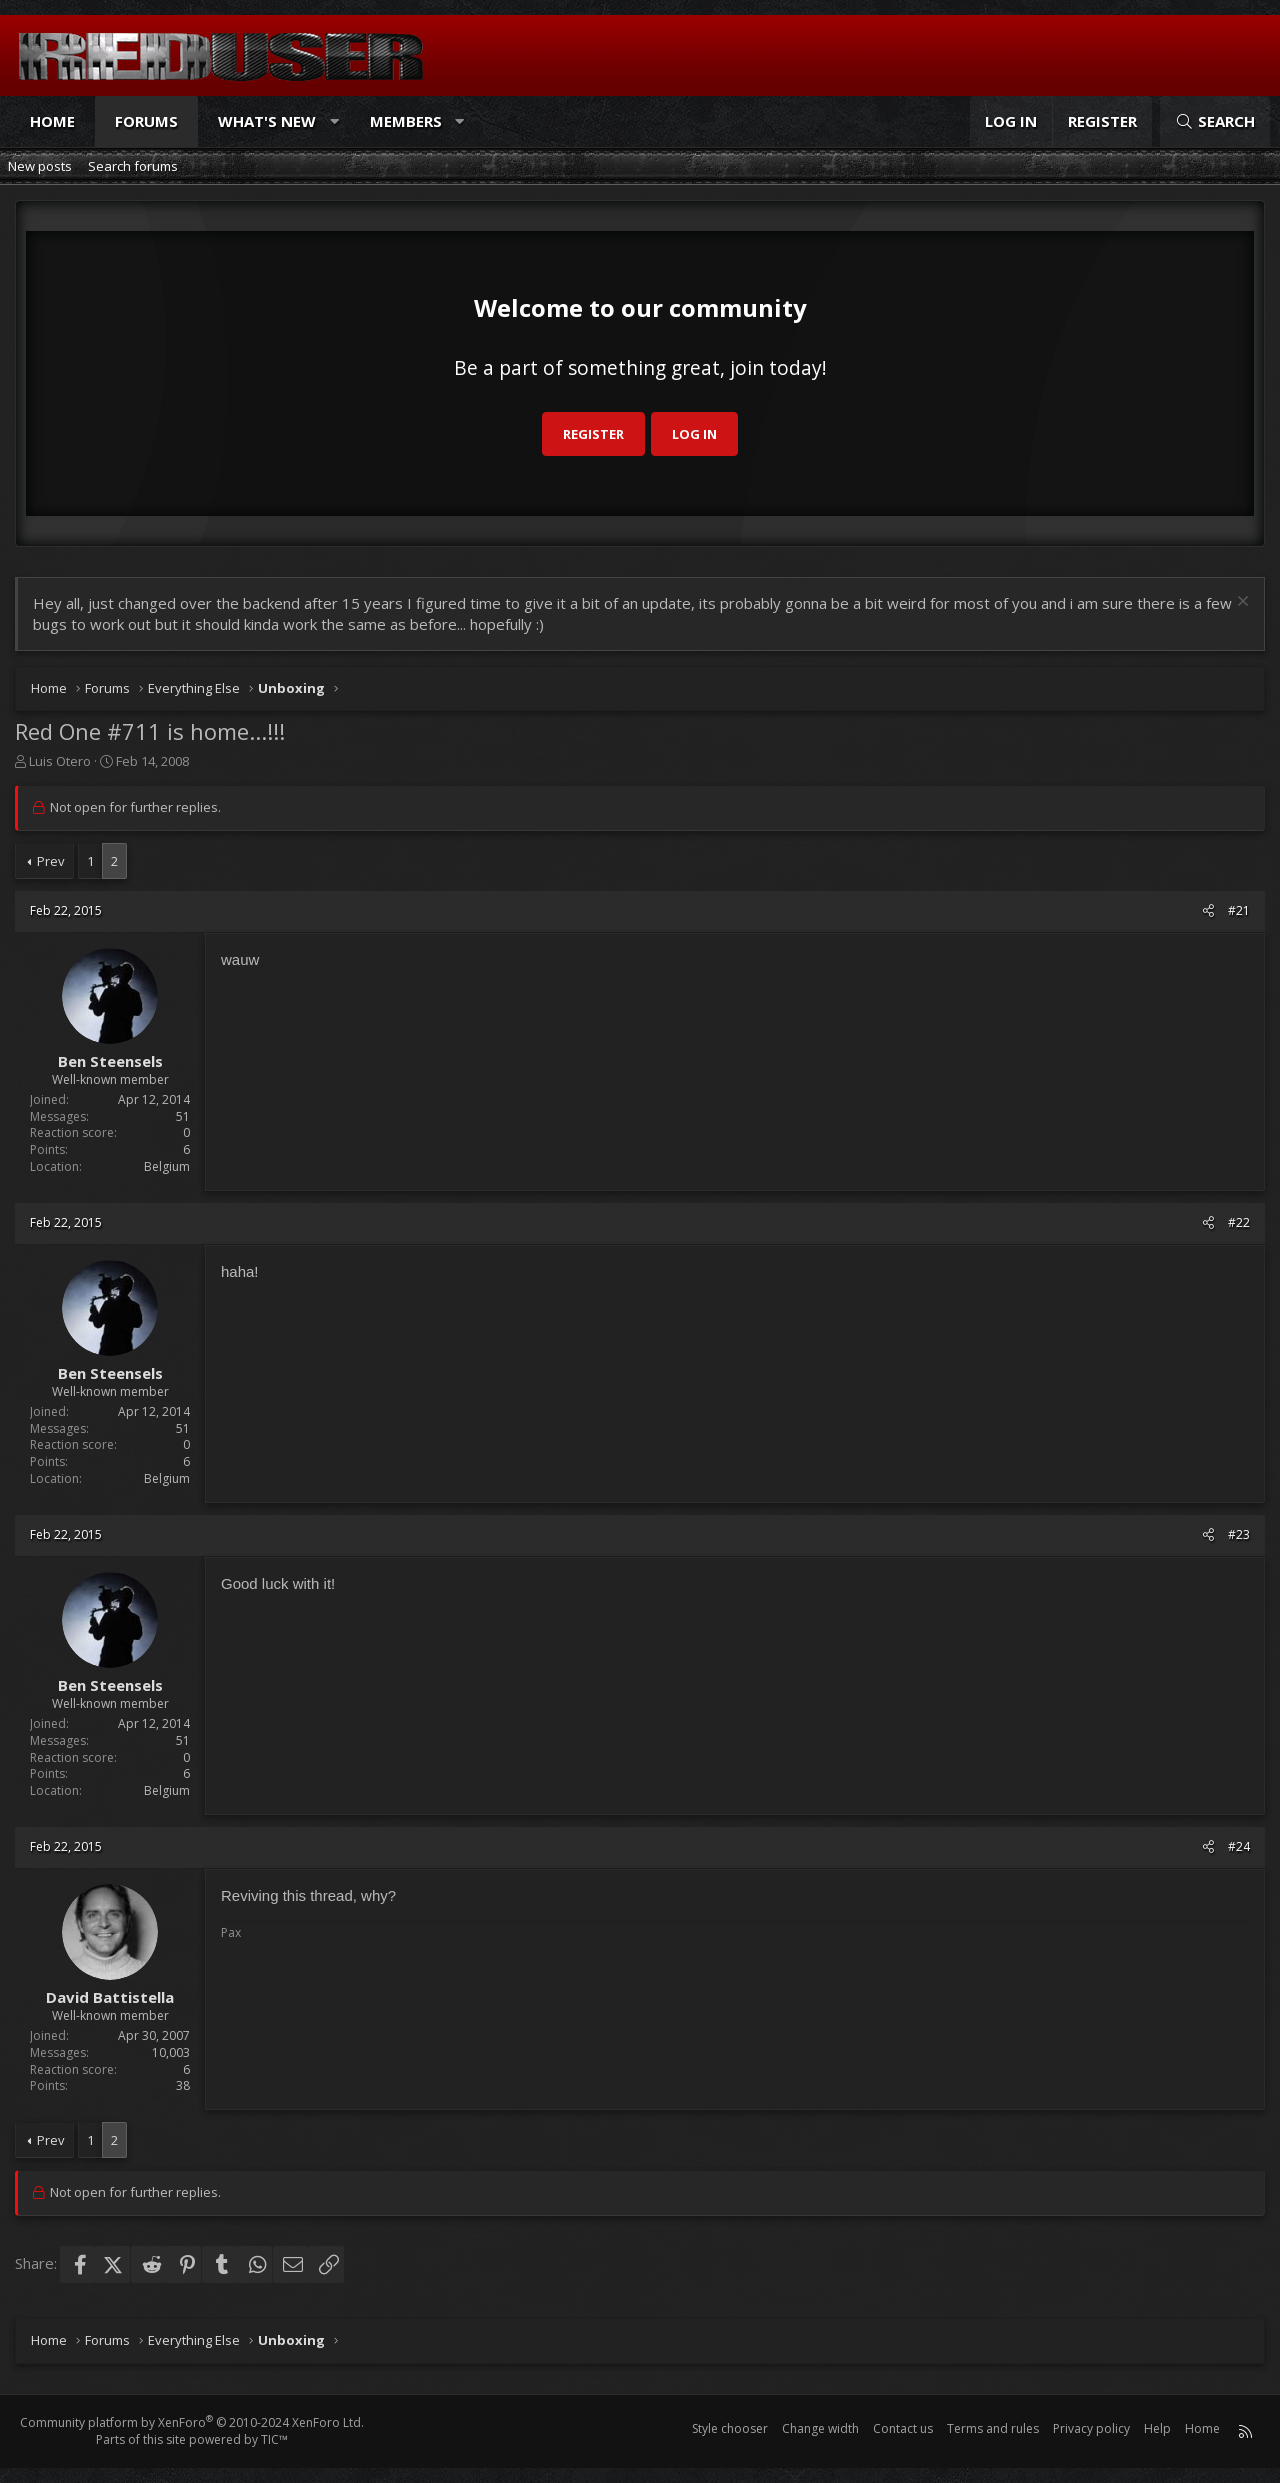  Describe the element at coordinates (1215, 121) in the screenshot. I see `[Search]` at that location.